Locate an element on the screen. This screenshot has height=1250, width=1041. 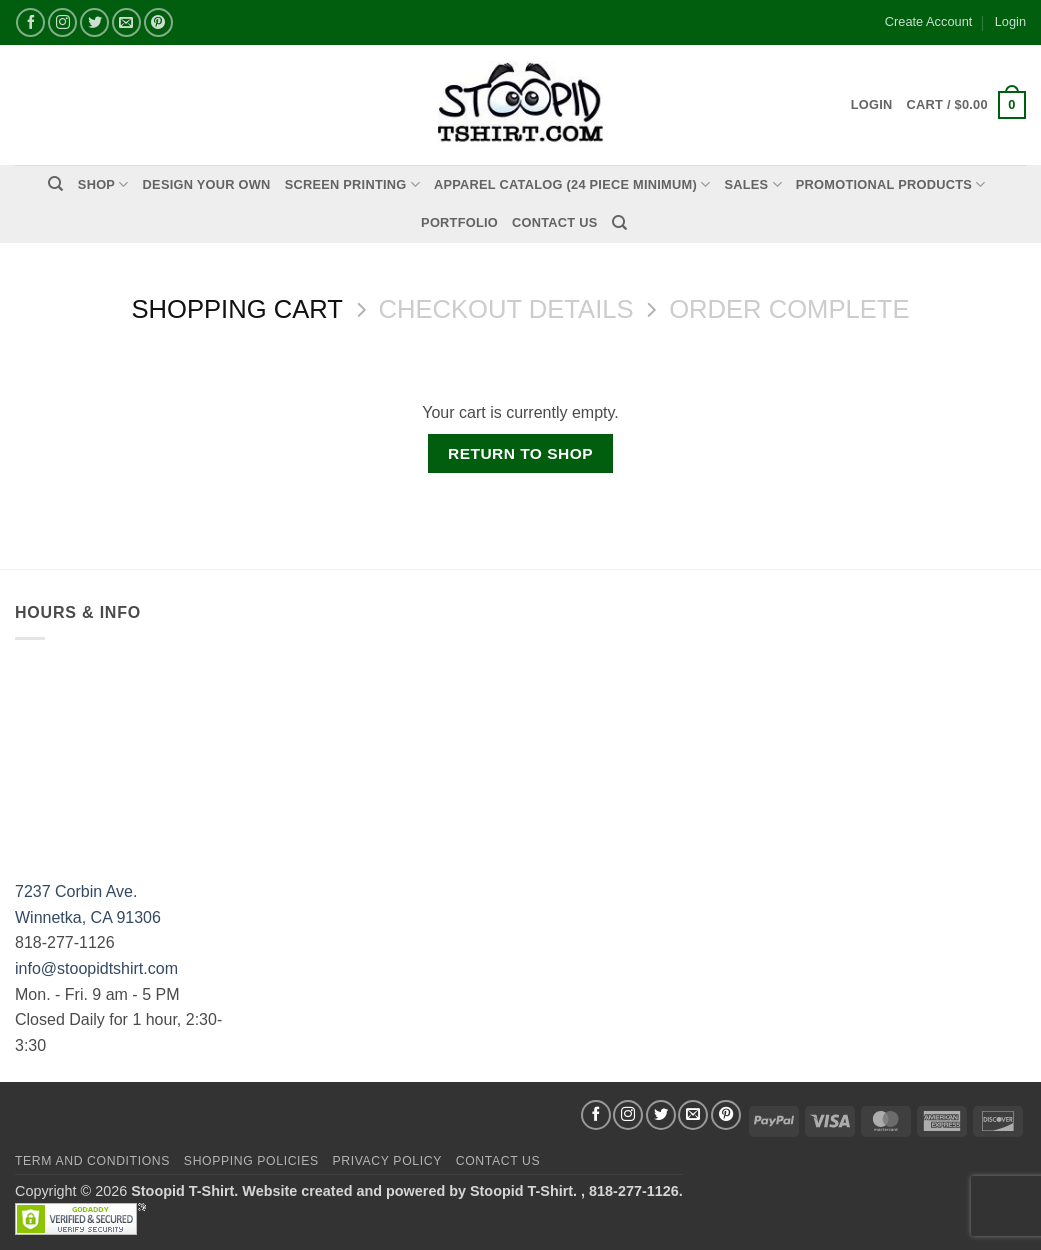
[Follow on Pinterest] is located at coordinates (158, 22).